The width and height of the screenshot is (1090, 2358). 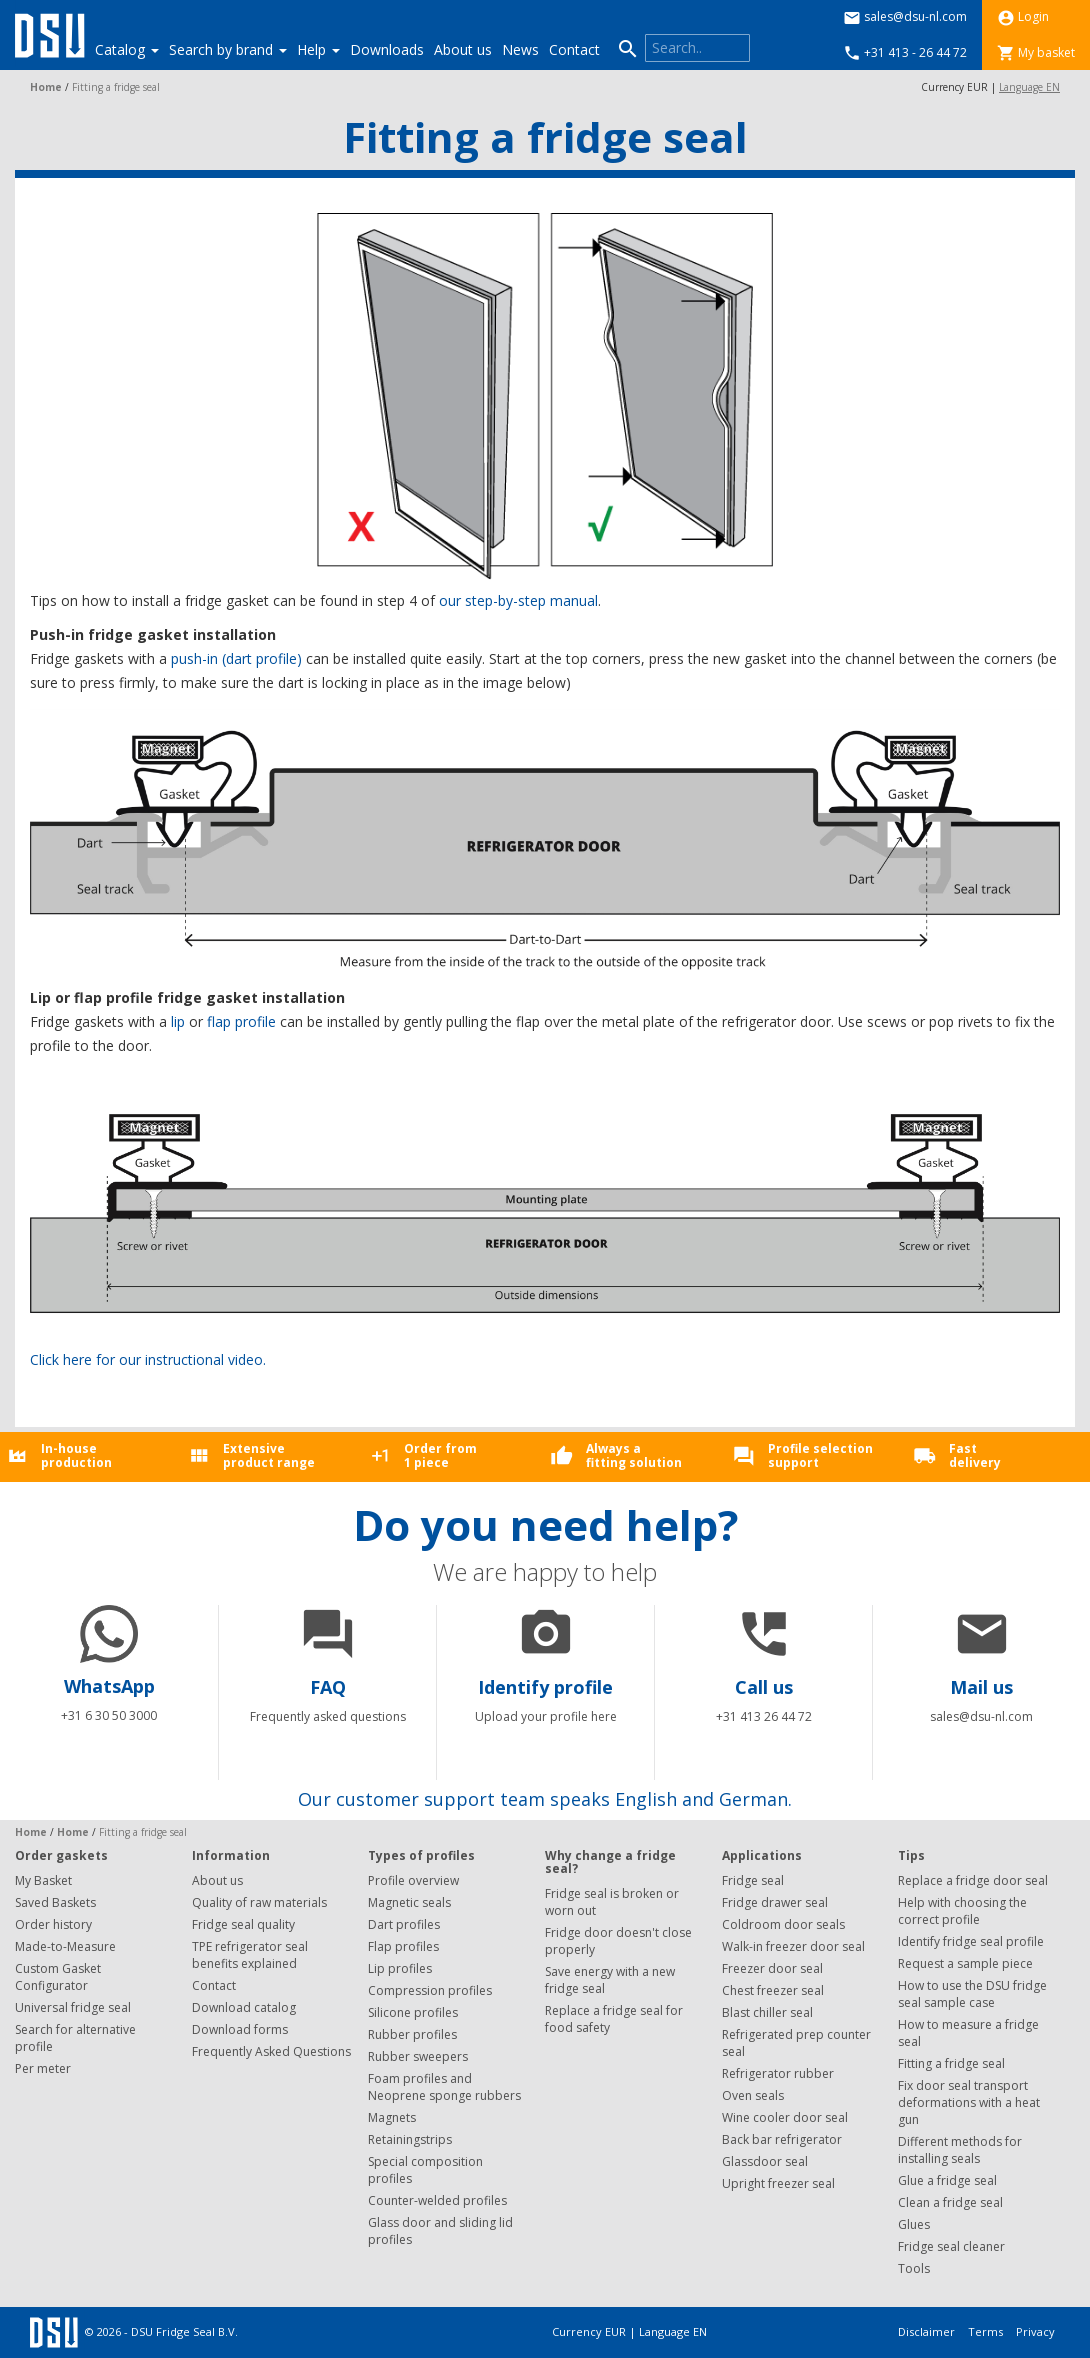 I want to click on Terms, so click(x=987, y=2331).